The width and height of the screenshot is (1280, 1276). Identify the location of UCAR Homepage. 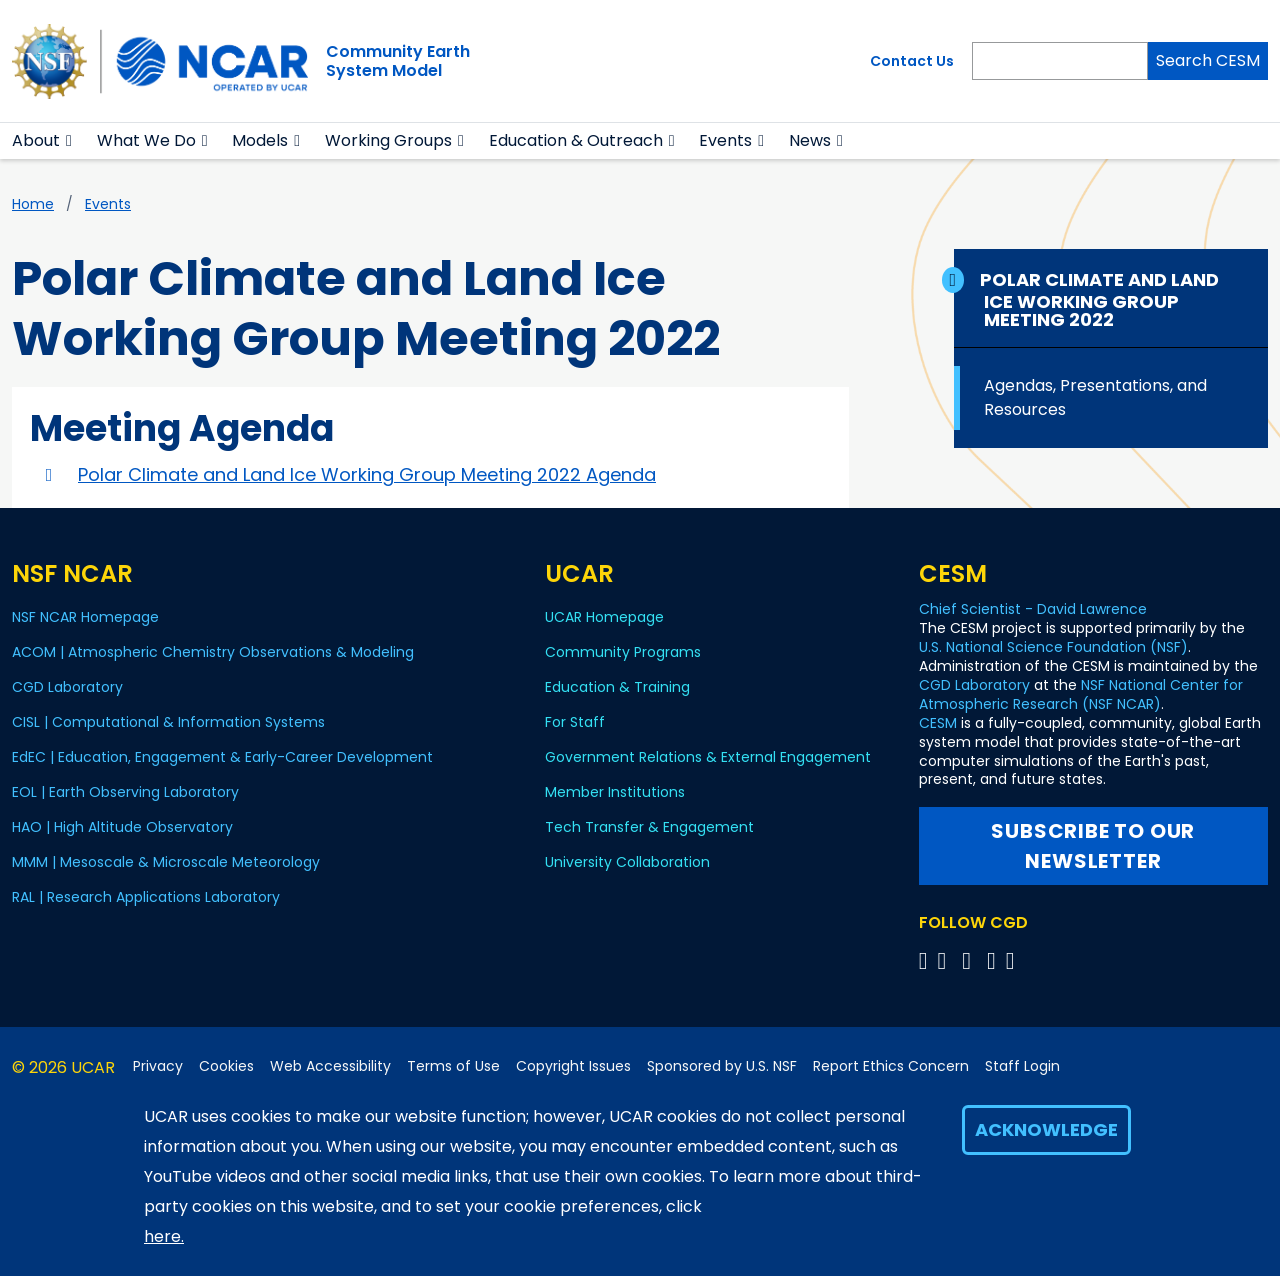
(604, 617).